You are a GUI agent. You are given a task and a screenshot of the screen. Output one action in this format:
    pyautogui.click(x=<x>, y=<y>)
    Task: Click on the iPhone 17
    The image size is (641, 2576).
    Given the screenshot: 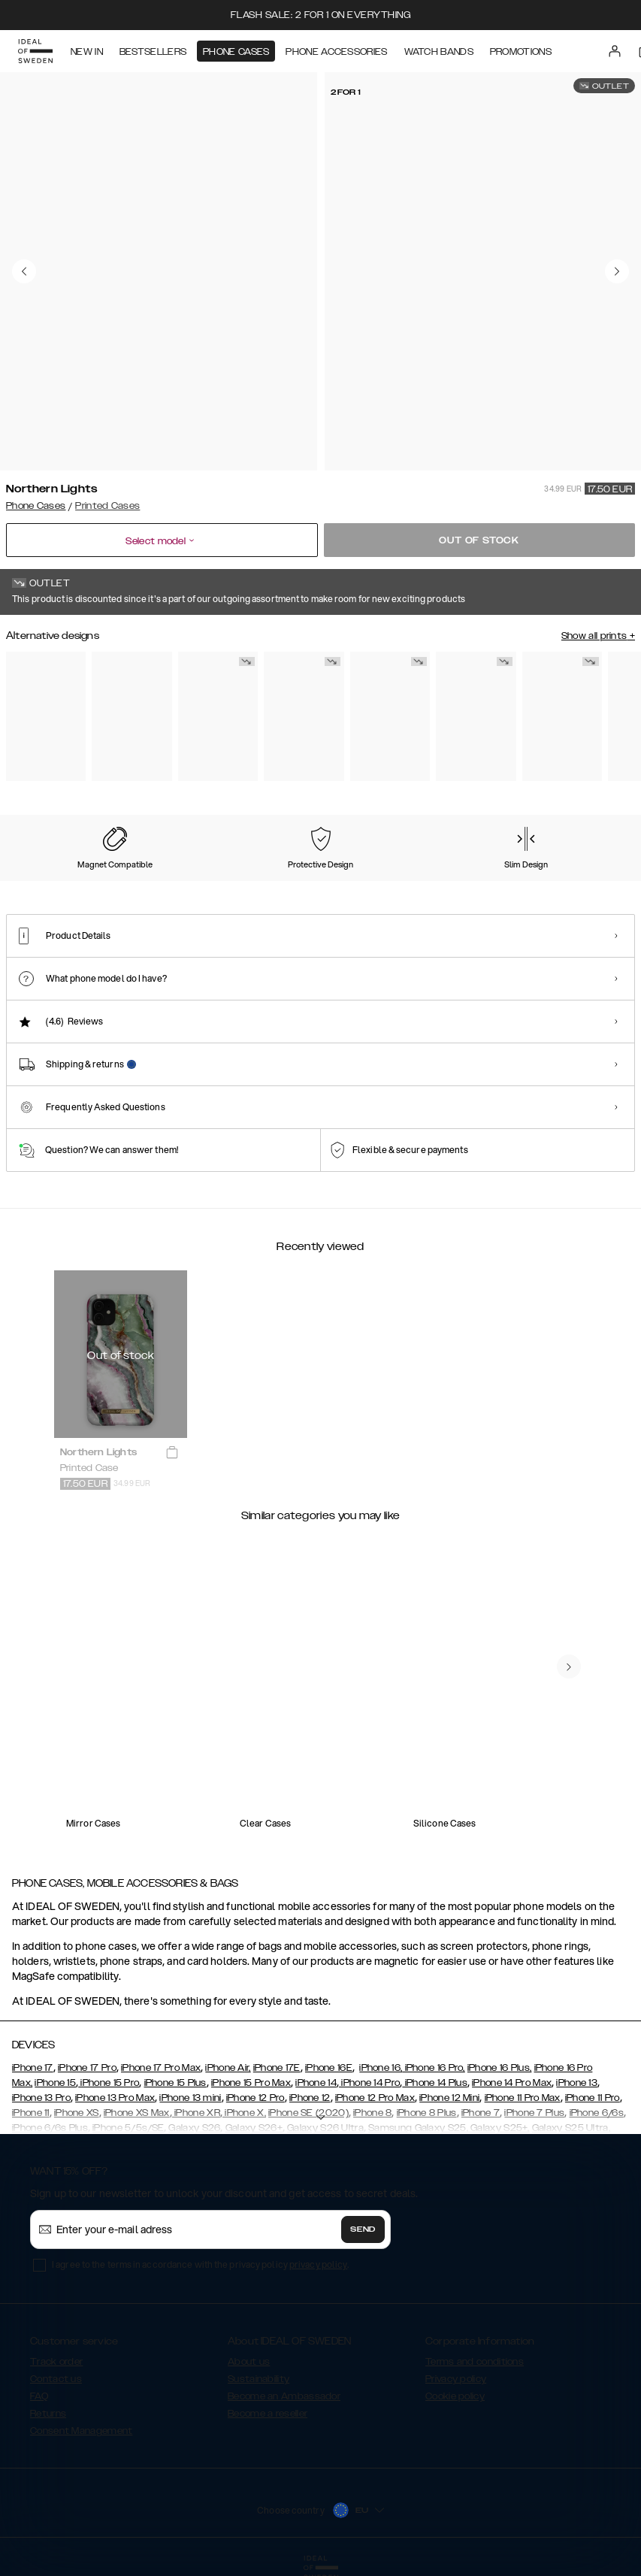 What is the action you would take?
    pyautogui.click(x=32, y=2068)
    